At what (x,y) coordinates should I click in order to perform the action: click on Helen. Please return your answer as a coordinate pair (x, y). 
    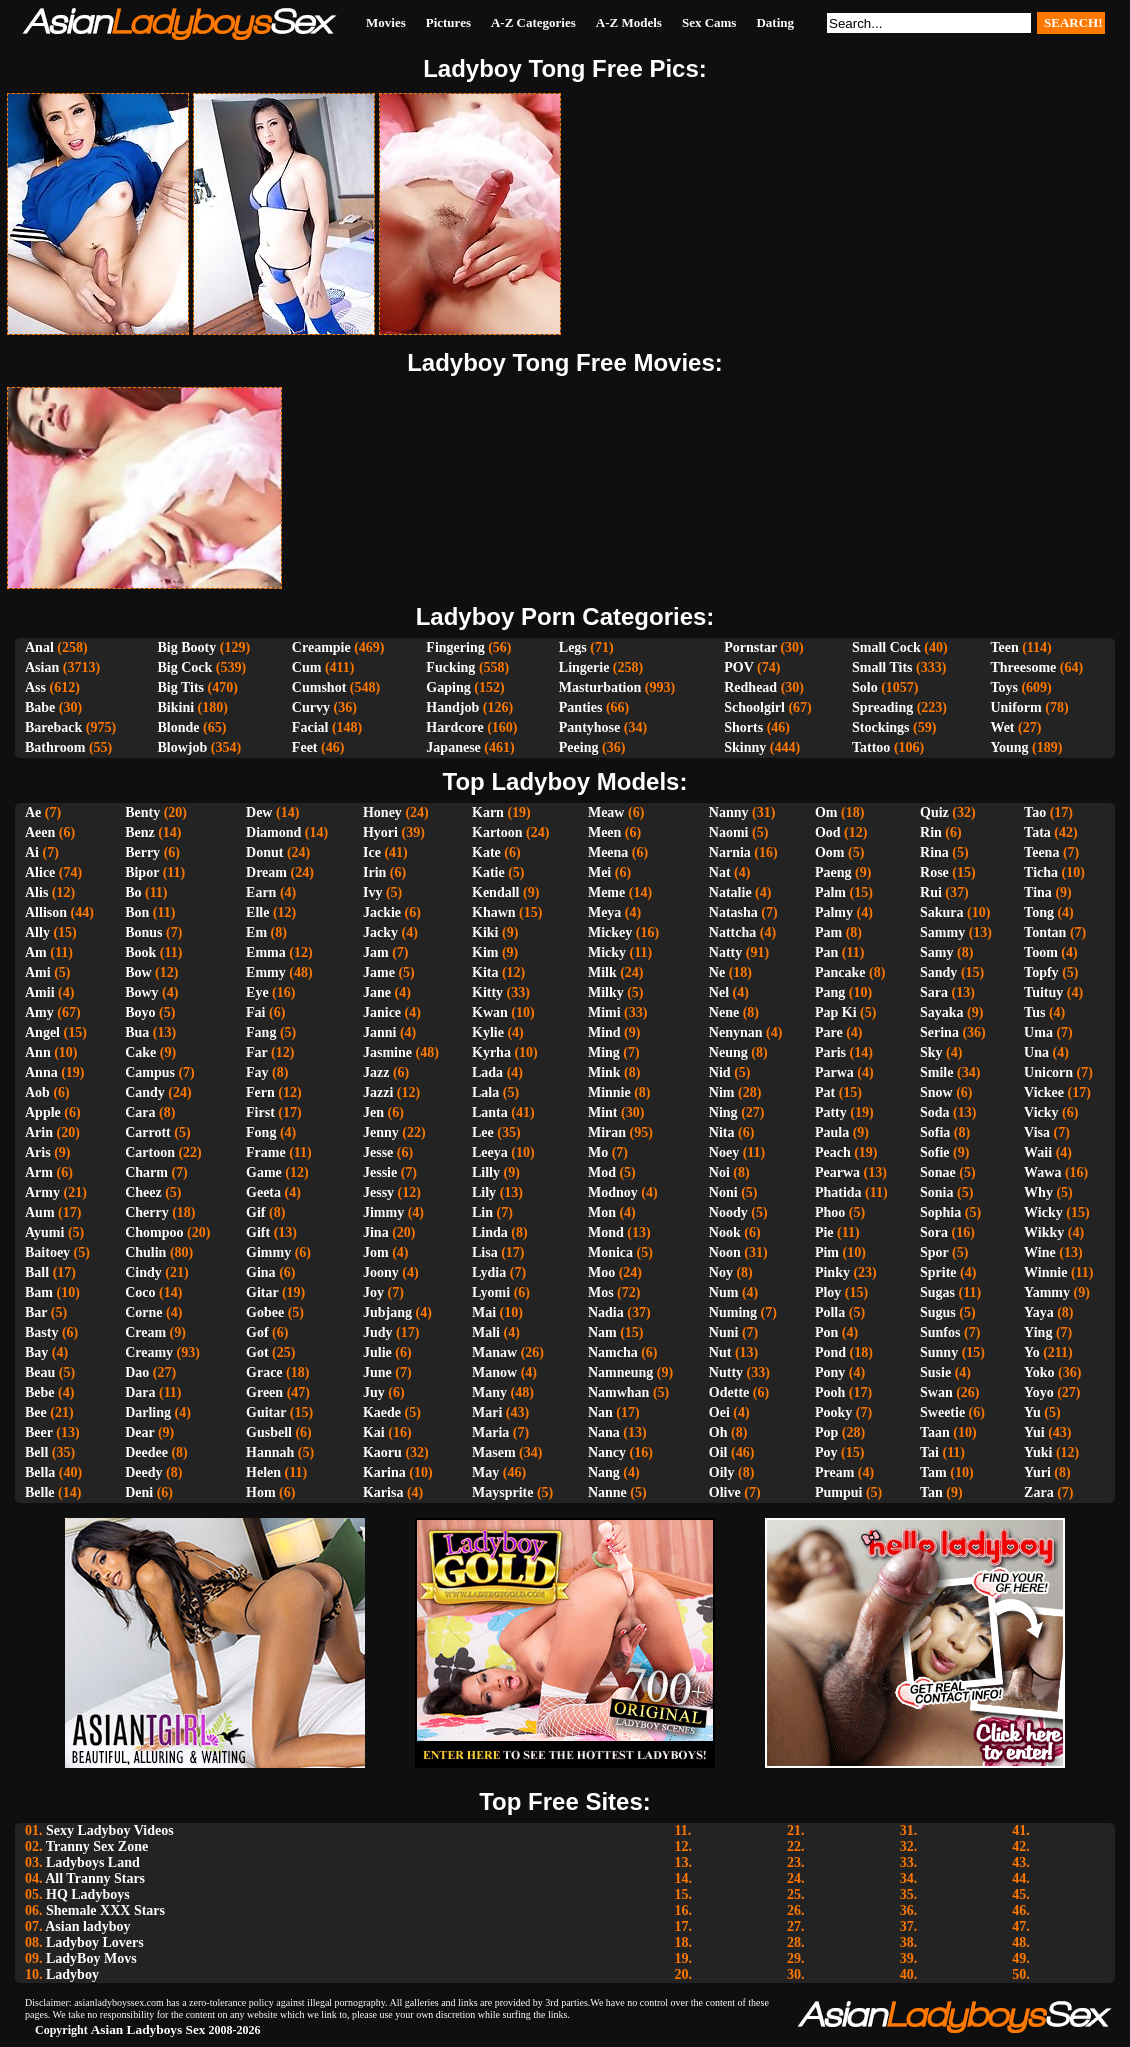
    Looking at the image, I should click on (263, 1472).